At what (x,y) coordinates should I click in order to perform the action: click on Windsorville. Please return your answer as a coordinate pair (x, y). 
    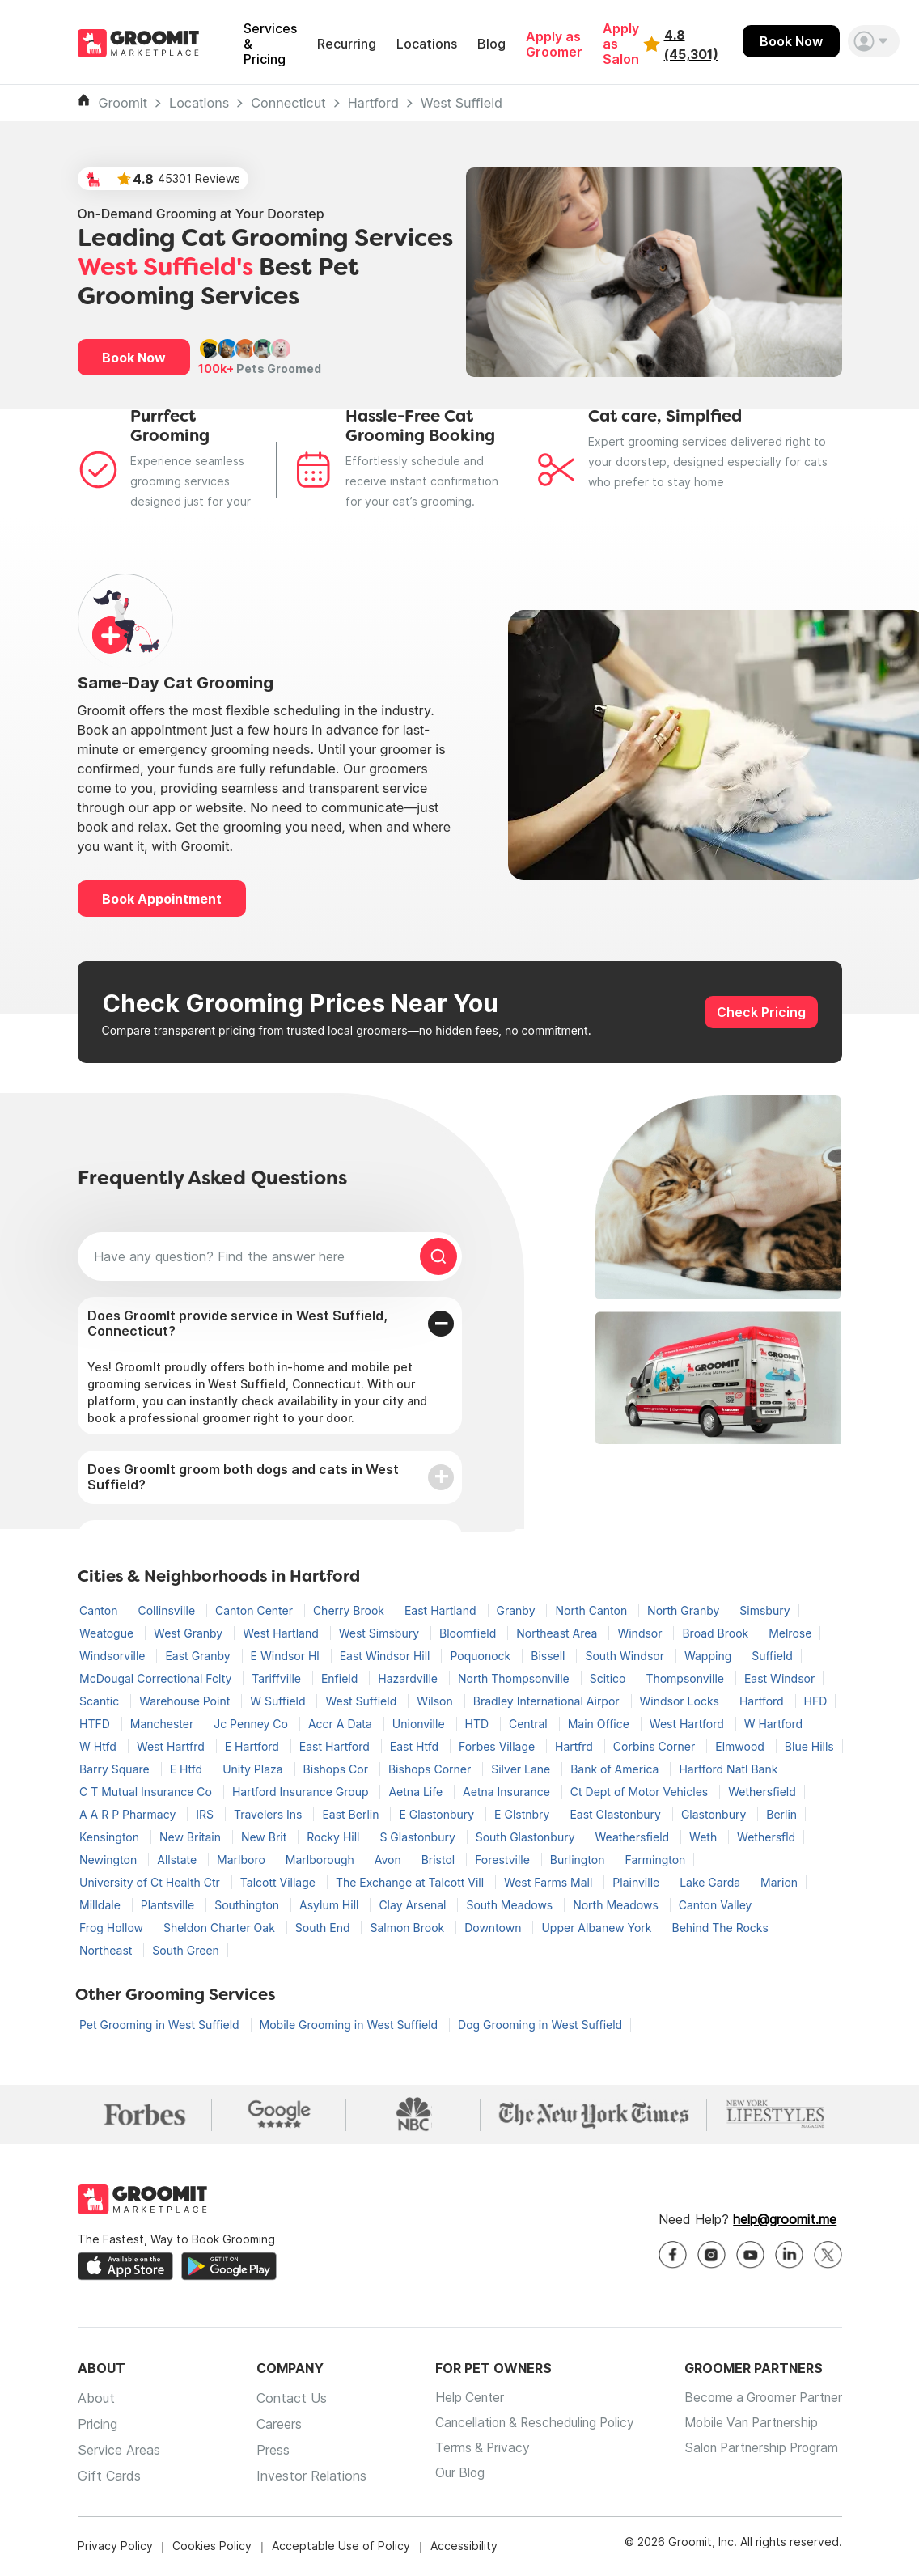
    Looking at the image, I should click on (113, 1656).